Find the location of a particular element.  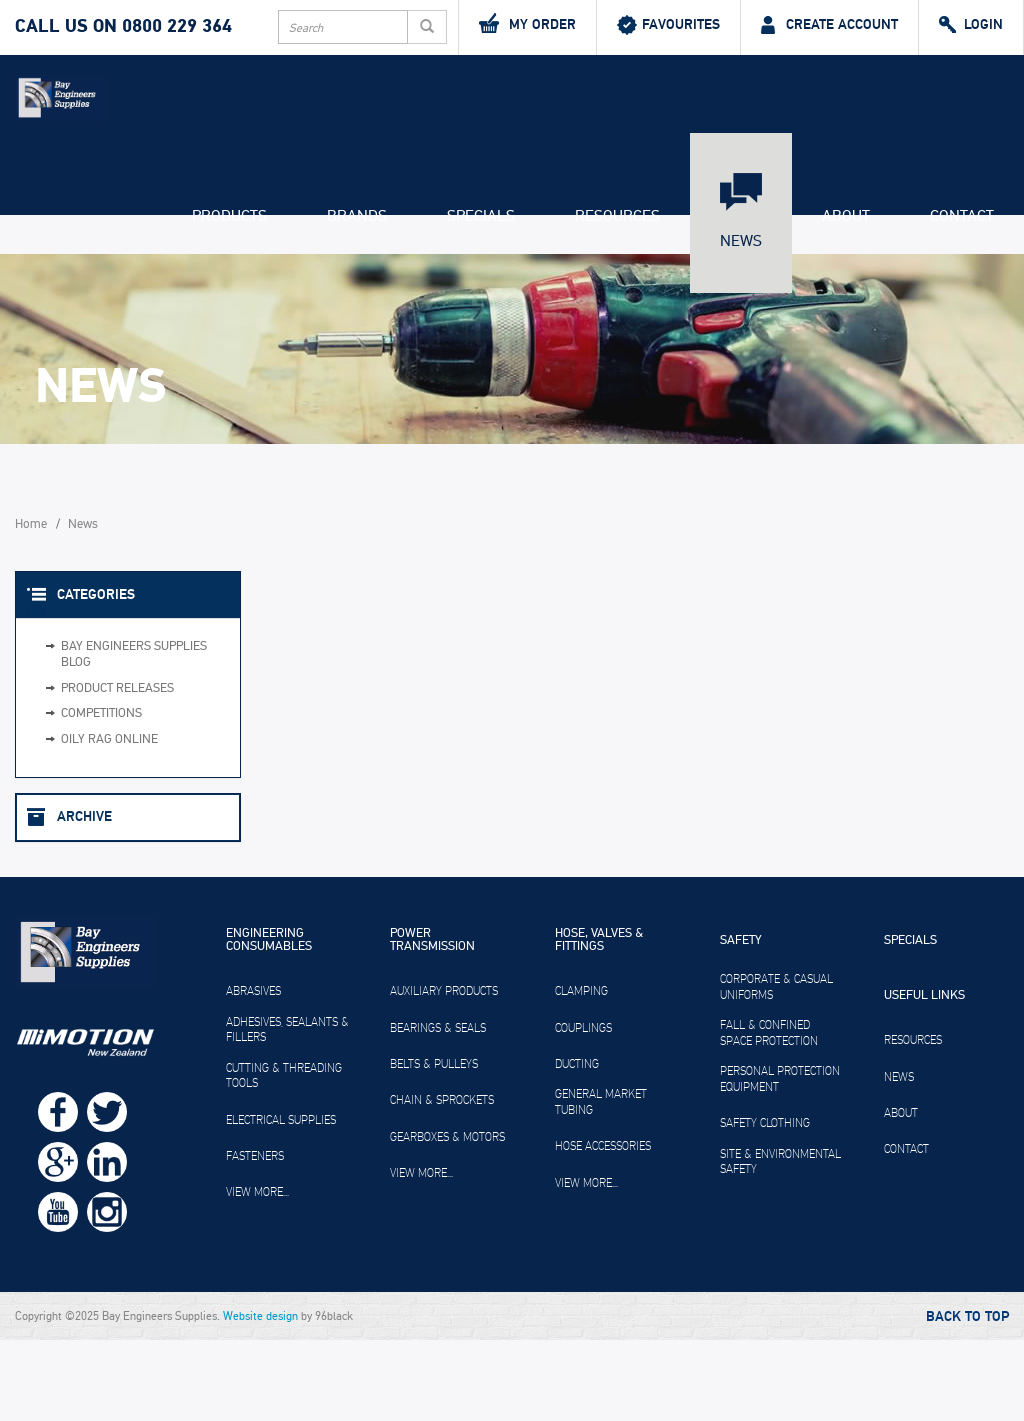

Favourites is located at coordinates (668, 25).